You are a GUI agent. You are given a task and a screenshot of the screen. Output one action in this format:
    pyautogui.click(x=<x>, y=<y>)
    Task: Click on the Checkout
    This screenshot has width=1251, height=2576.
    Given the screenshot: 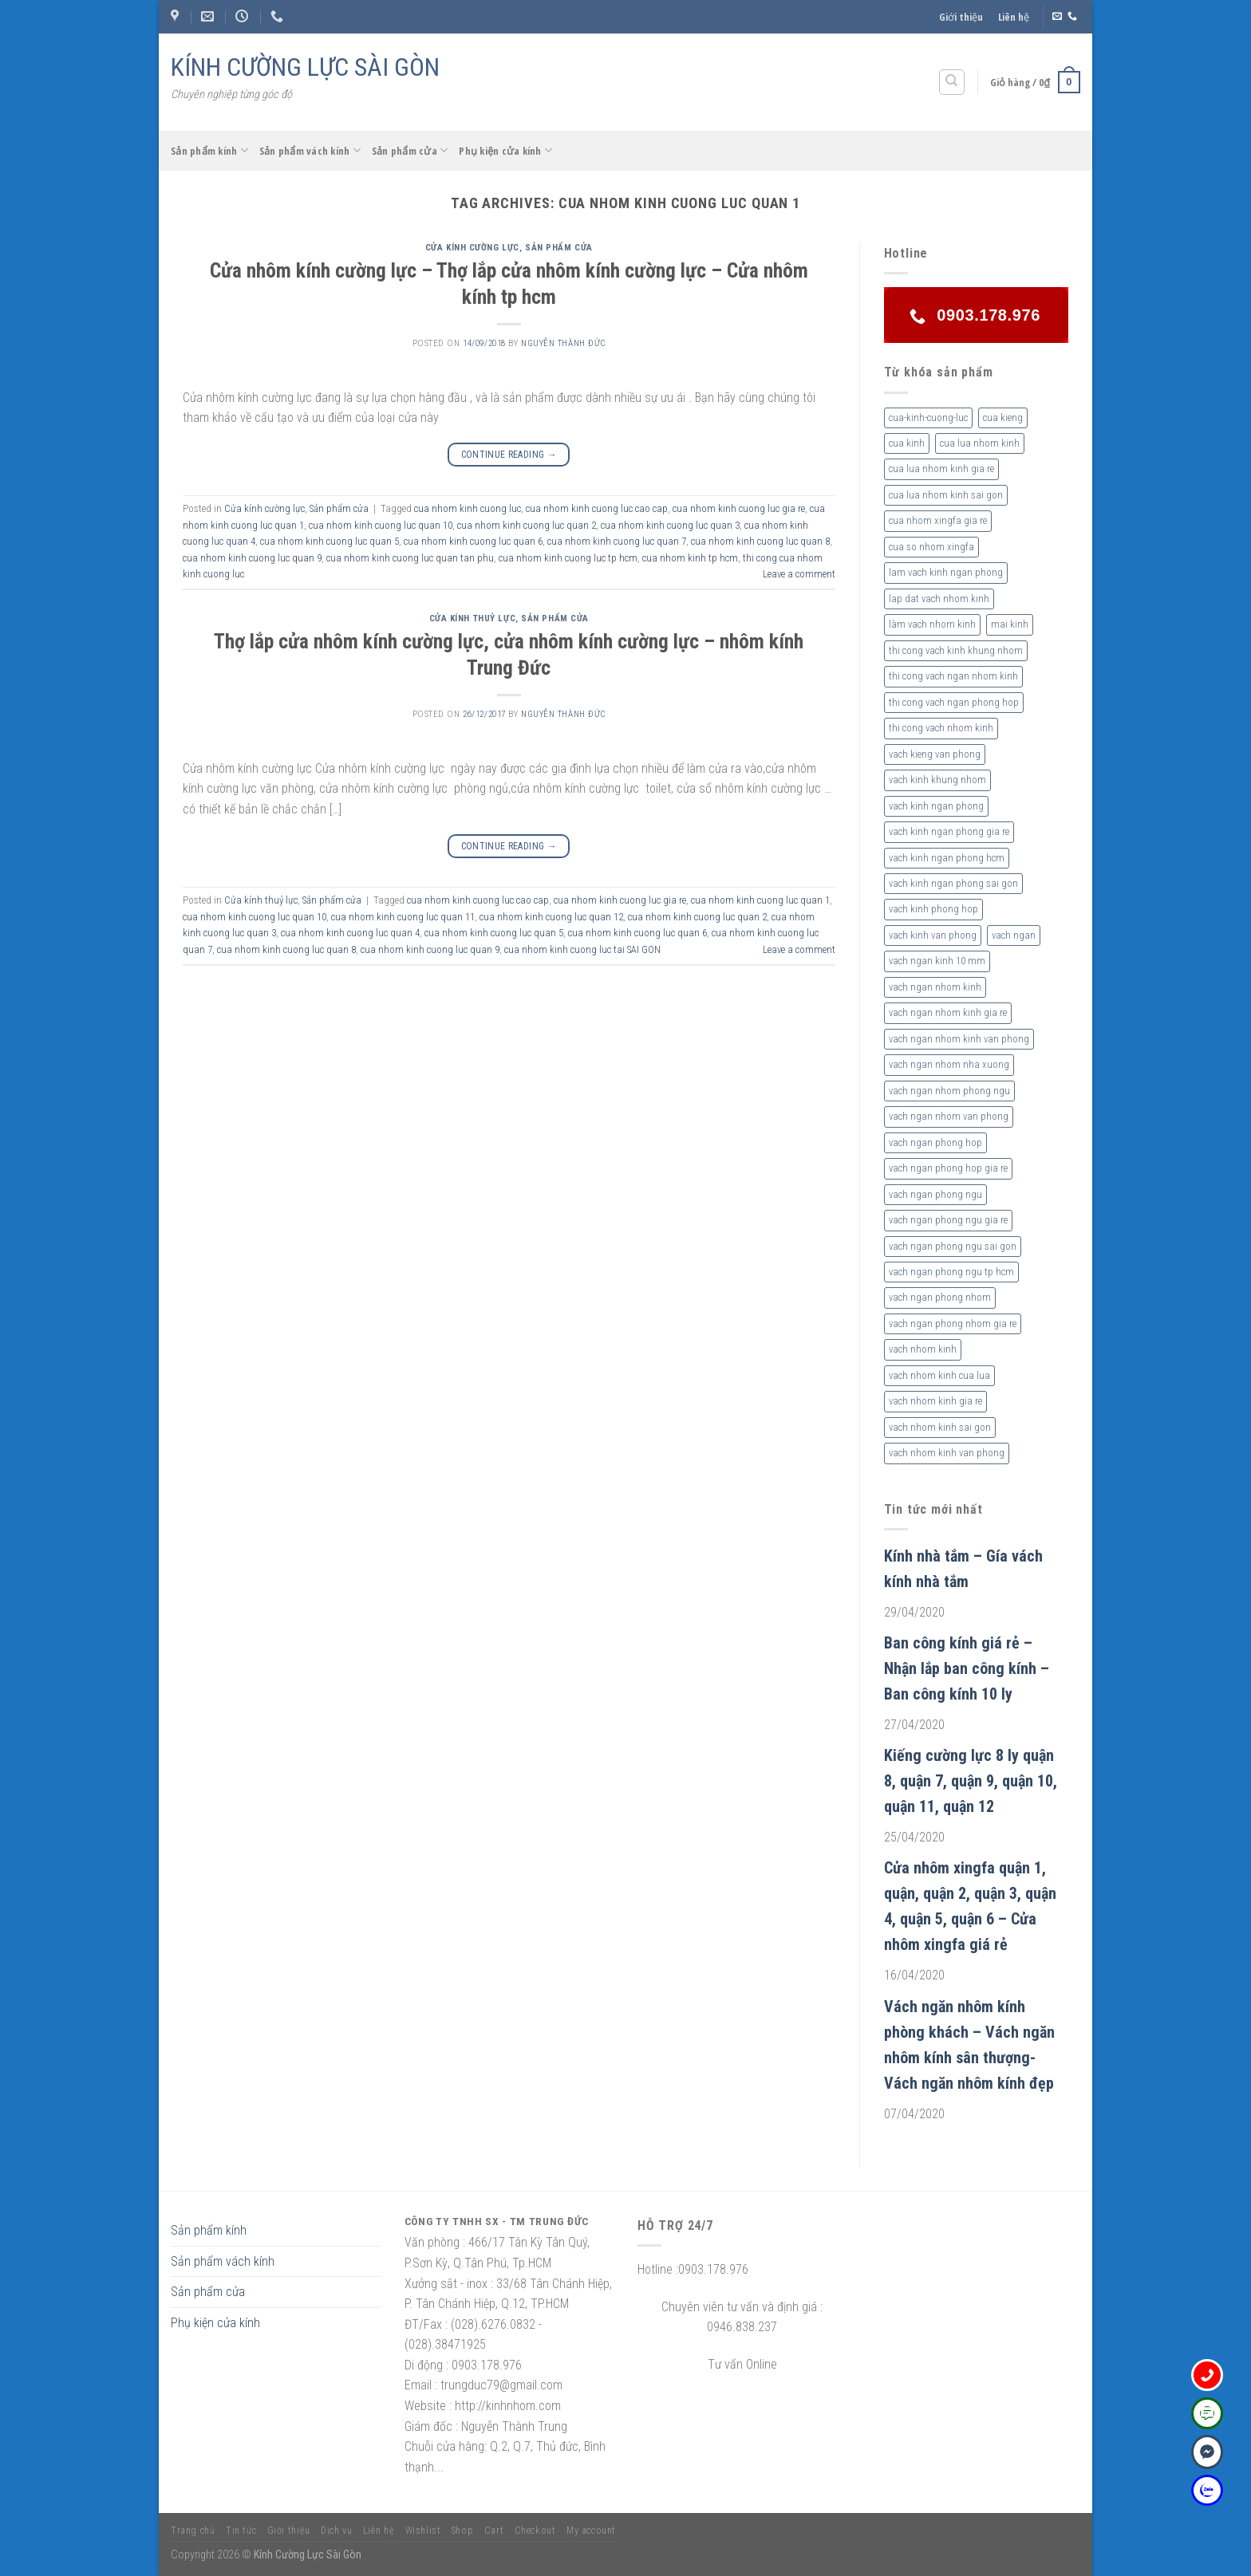 What is the action you would take?
    pyautogui.click(x=535, y=2530)
    